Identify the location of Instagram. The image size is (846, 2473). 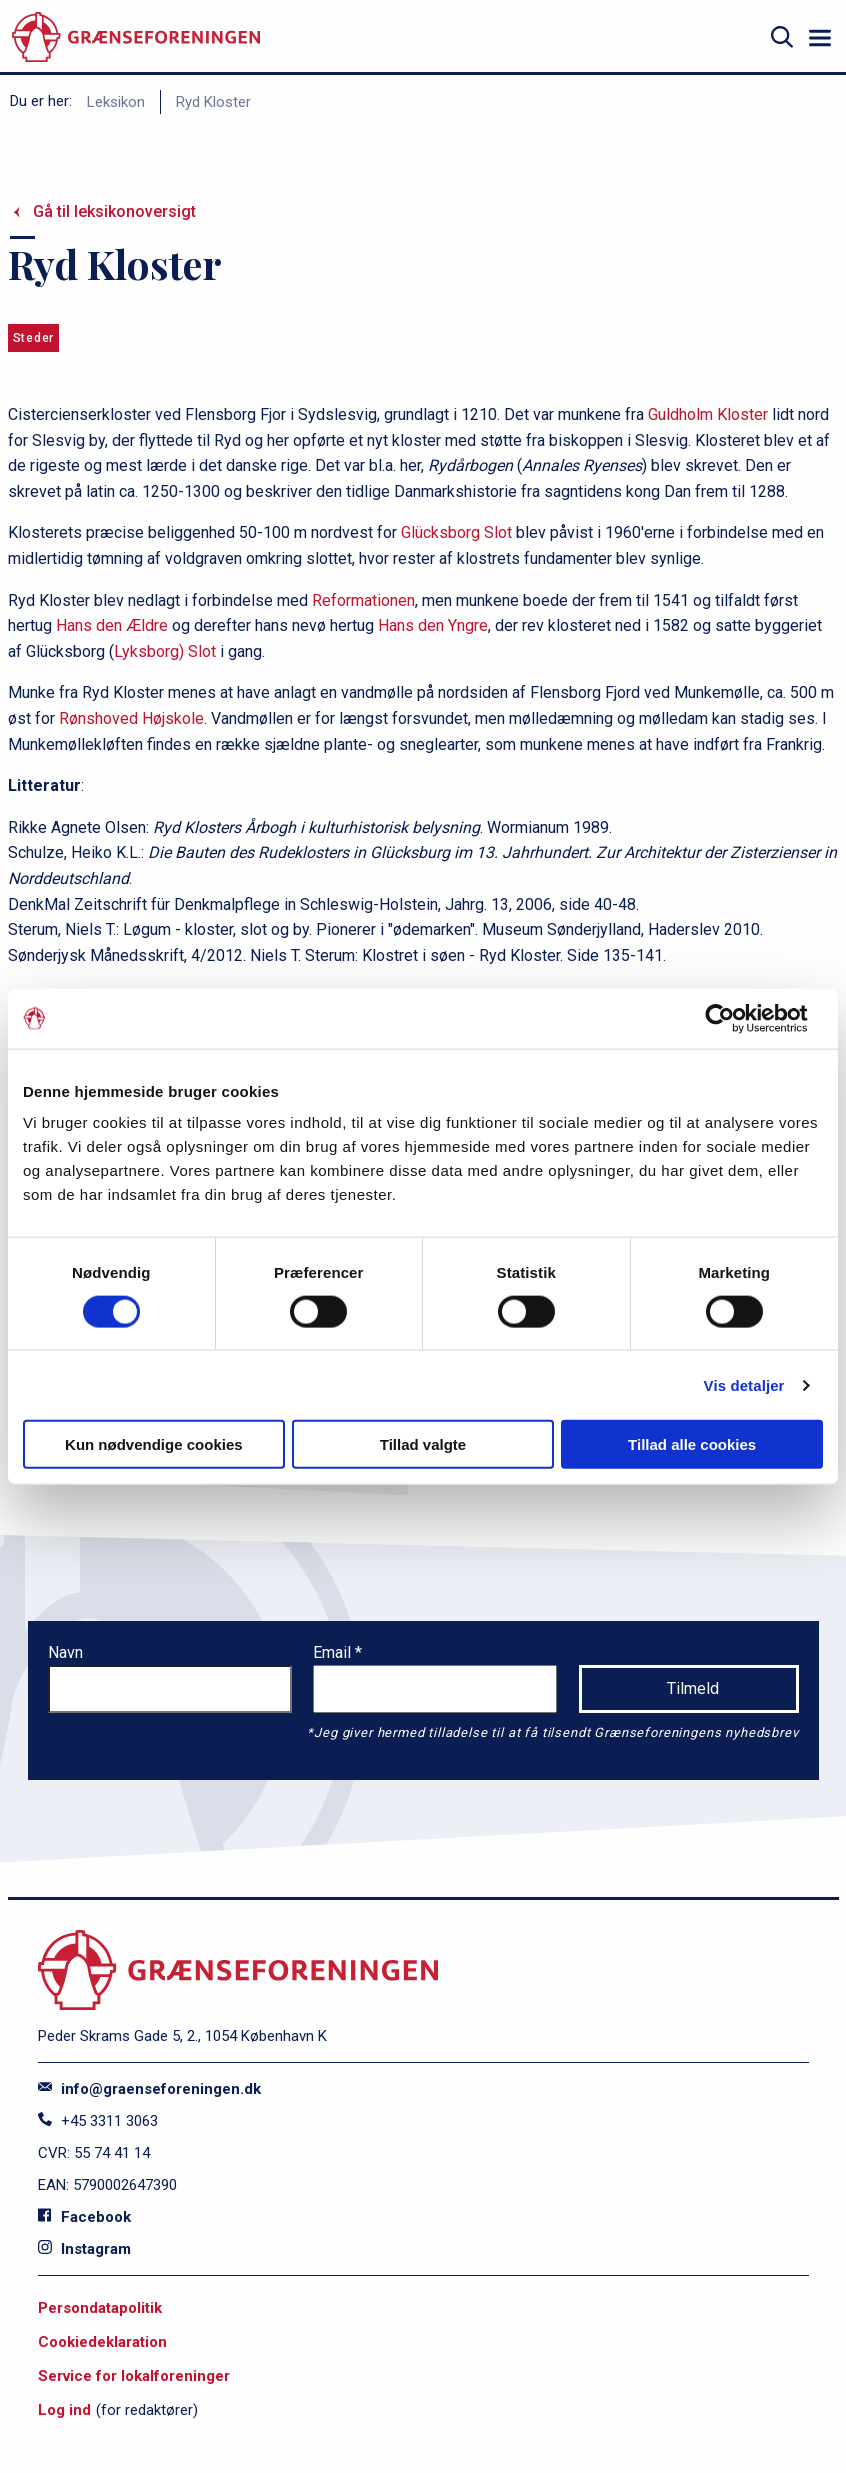
(84, 2249).